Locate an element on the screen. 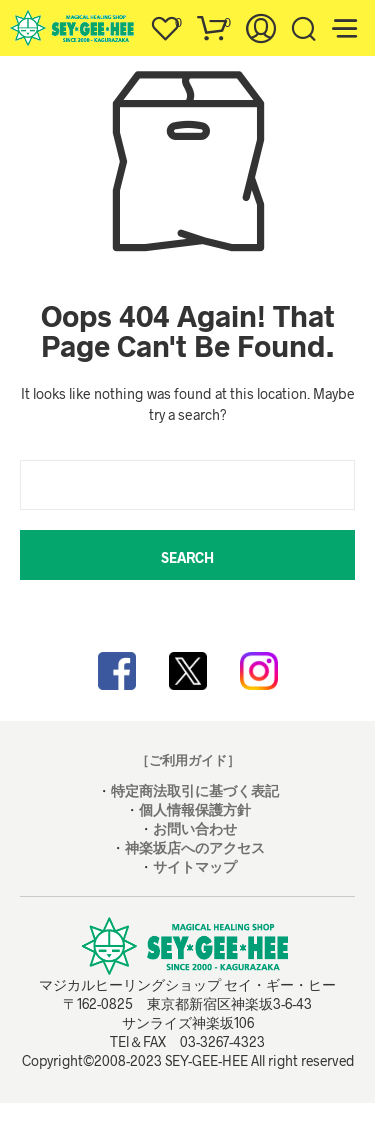  神楽坂店へのアクセス is located at coordinates (195, 847).